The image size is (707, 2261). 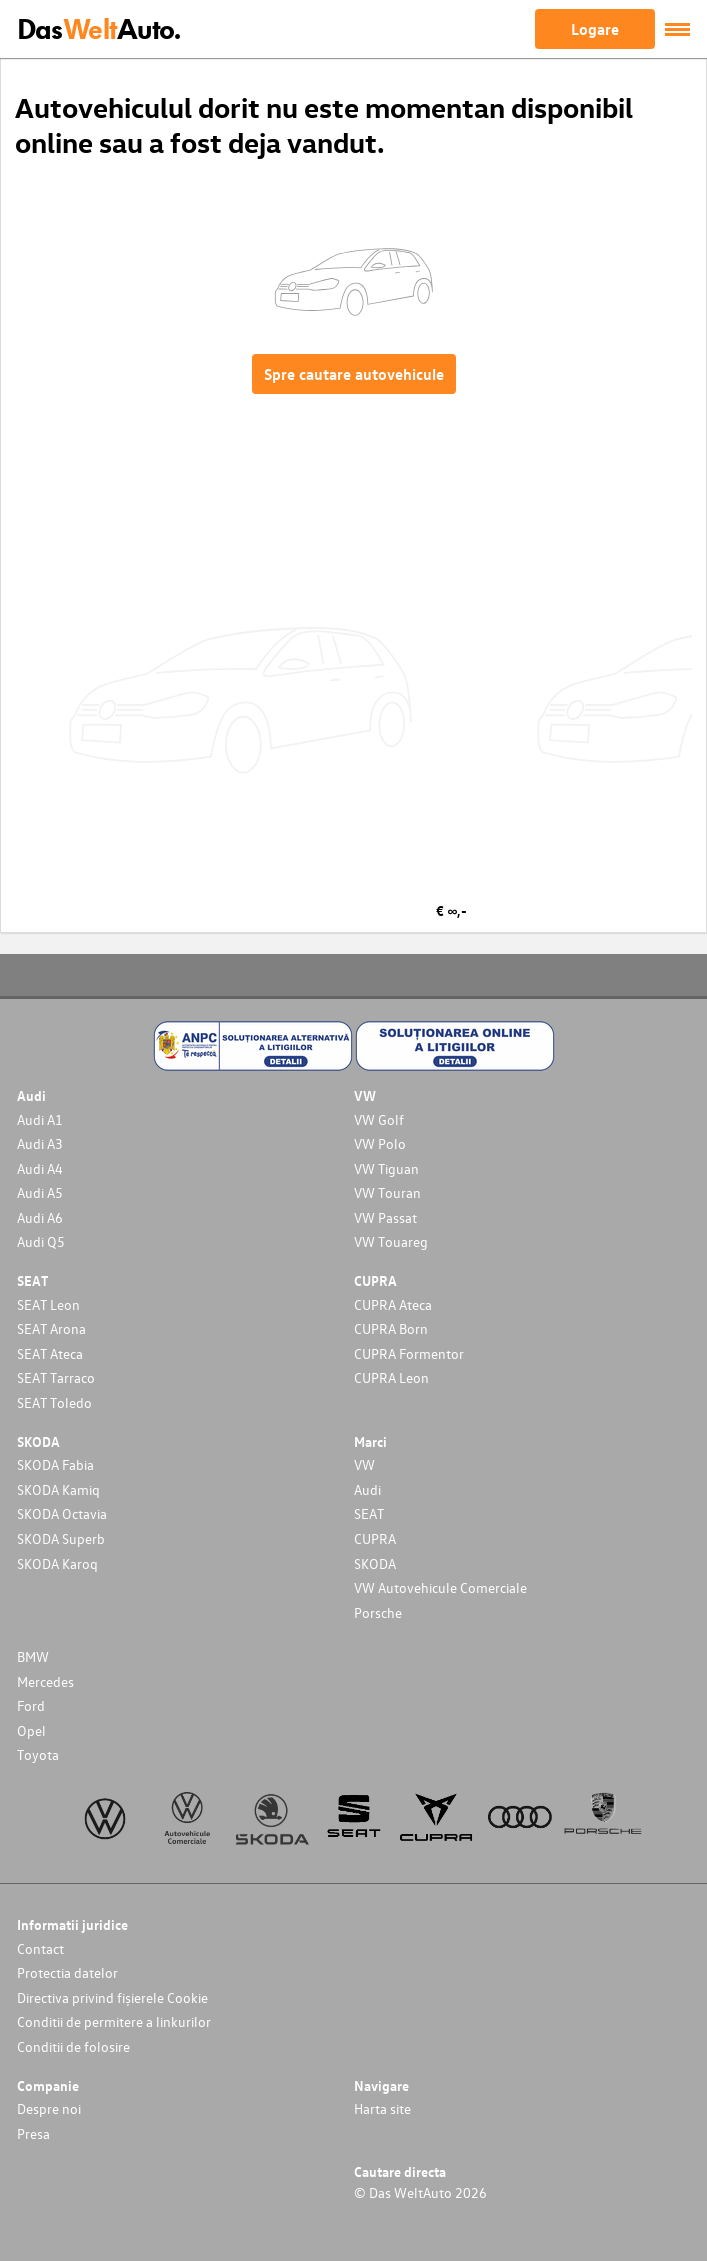 What do you see at coordinates (38, 1754) in the screenshot?
I see `Toyota` at bounding box center [38, 1754].